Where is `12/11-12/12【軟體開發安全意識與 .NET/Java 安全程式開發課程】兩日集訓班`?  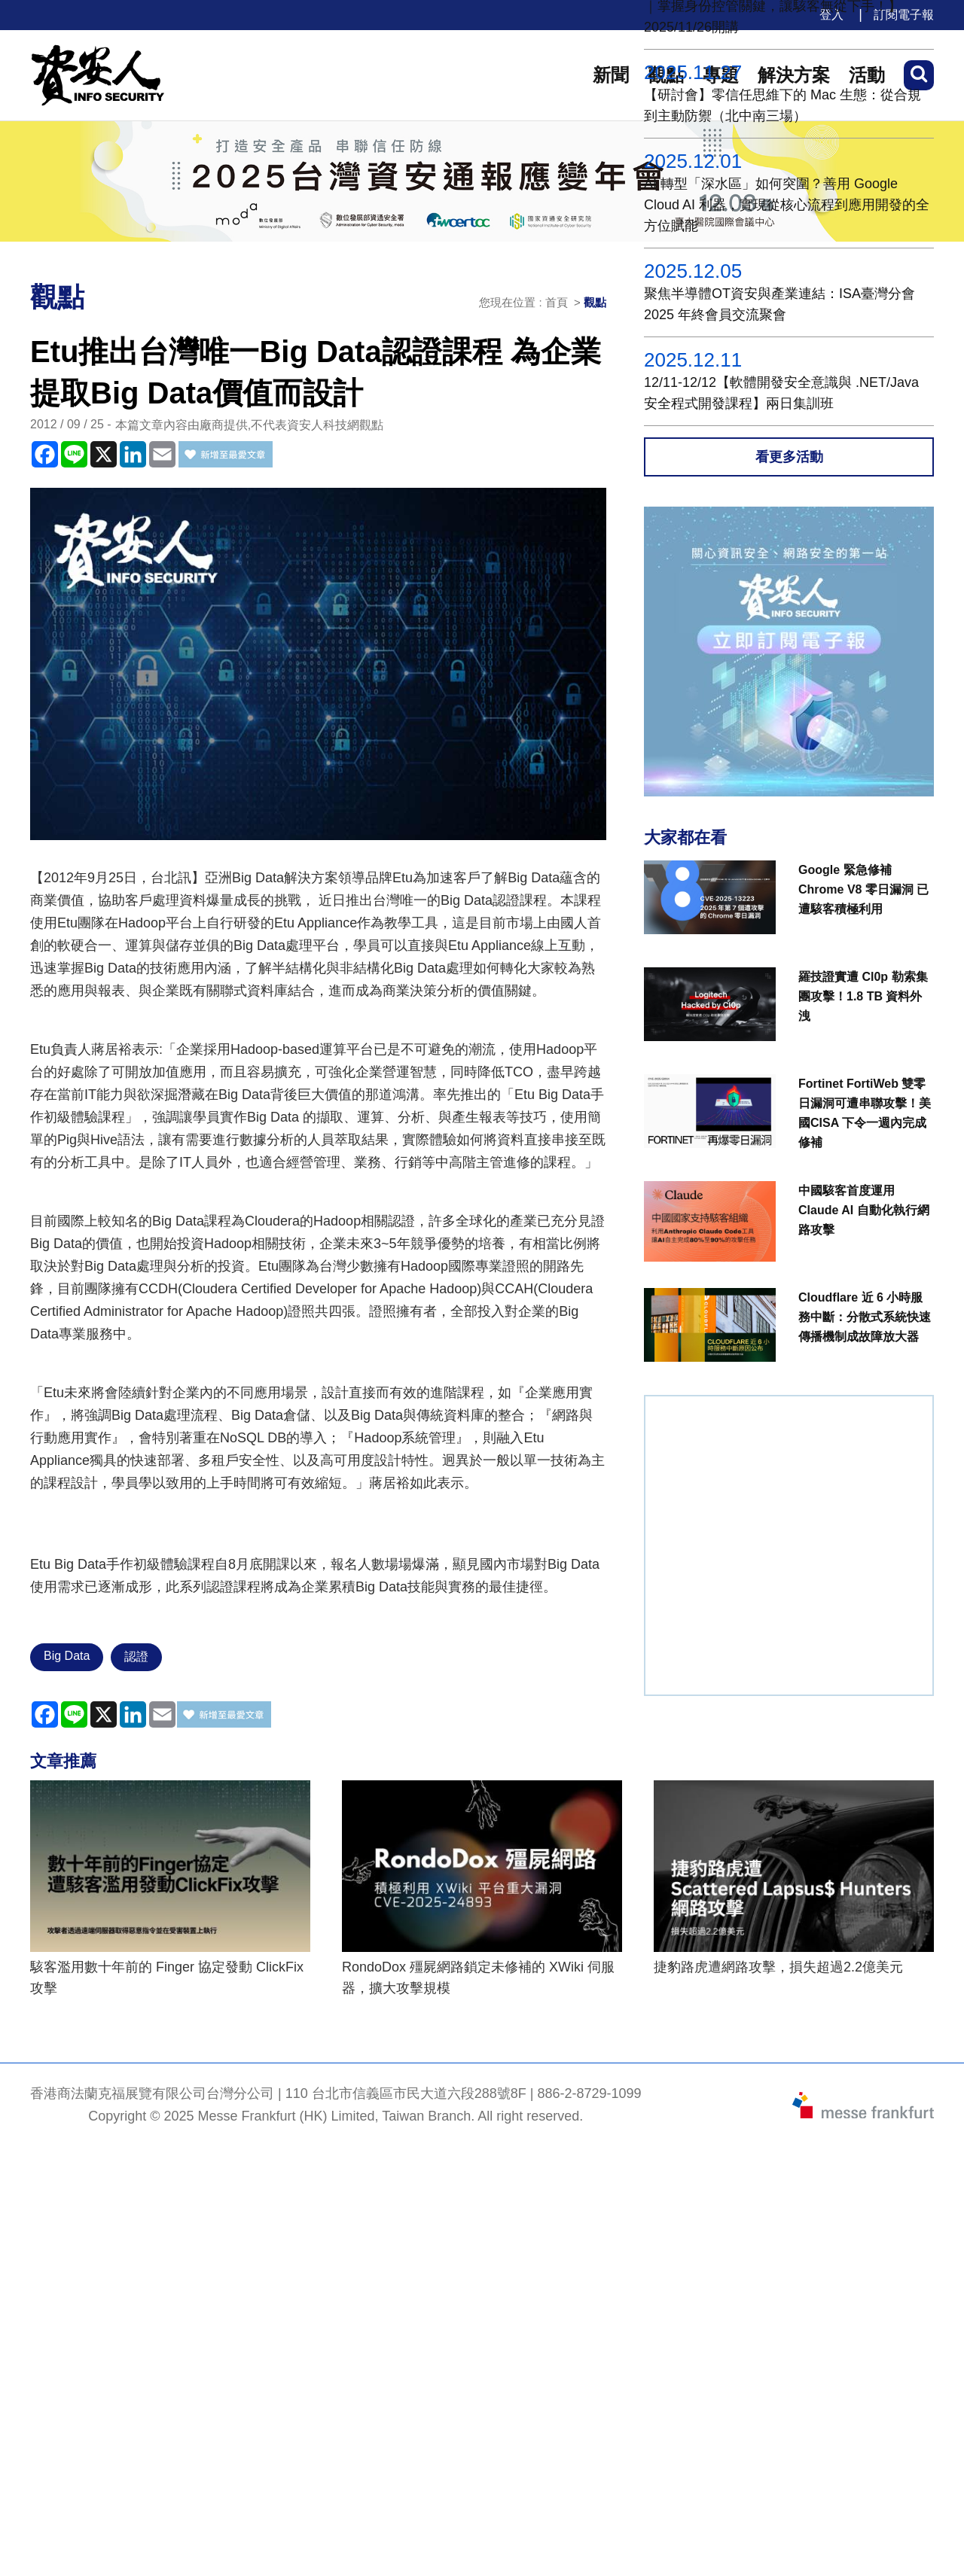
12/11-12/12【軟體開發安全意識與 .NET/Java 安全程式開發課程】兩日集訓班 is located at coordinates (781, 393).